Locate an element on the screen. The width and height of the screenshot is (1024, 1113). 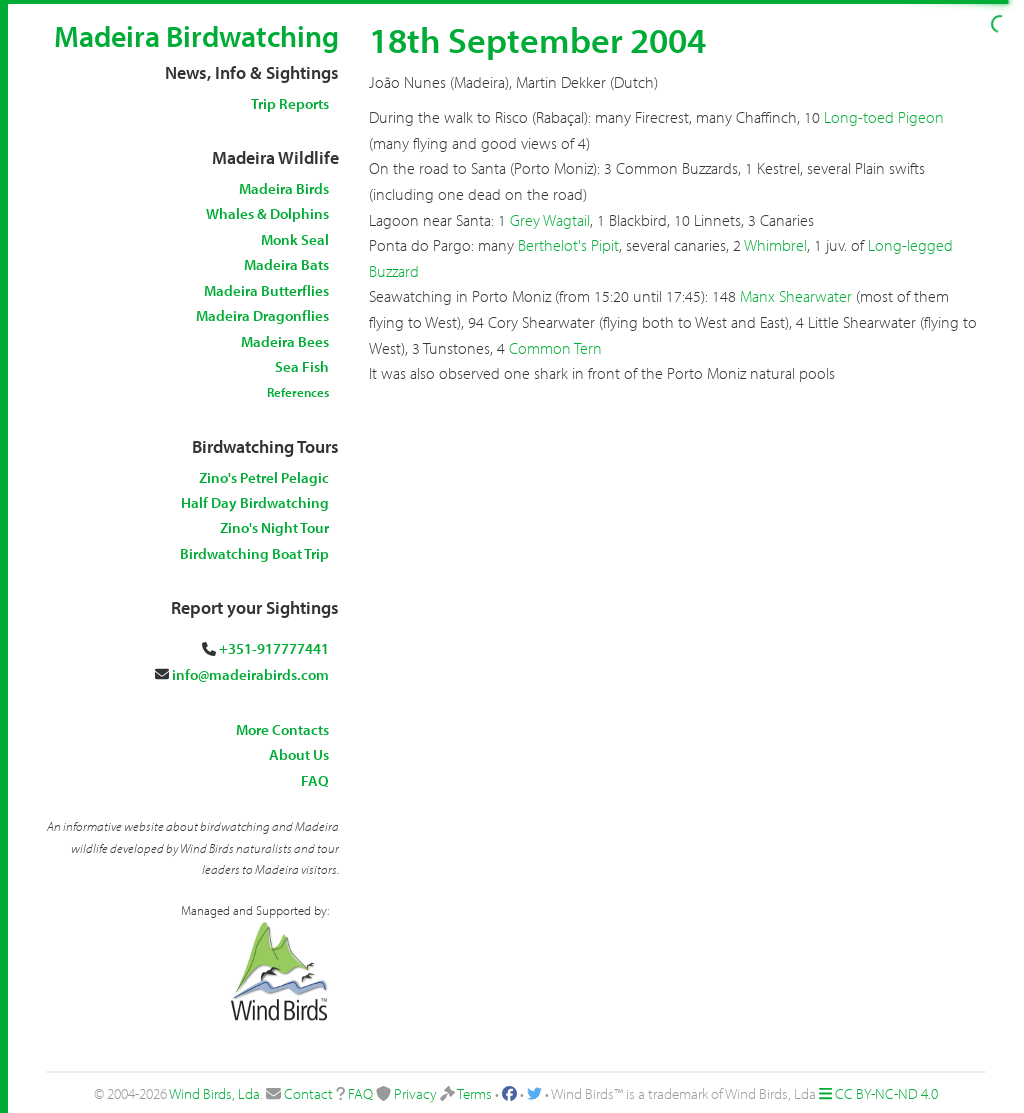
Whales & Dolphins is located at coordinates (267, 213).